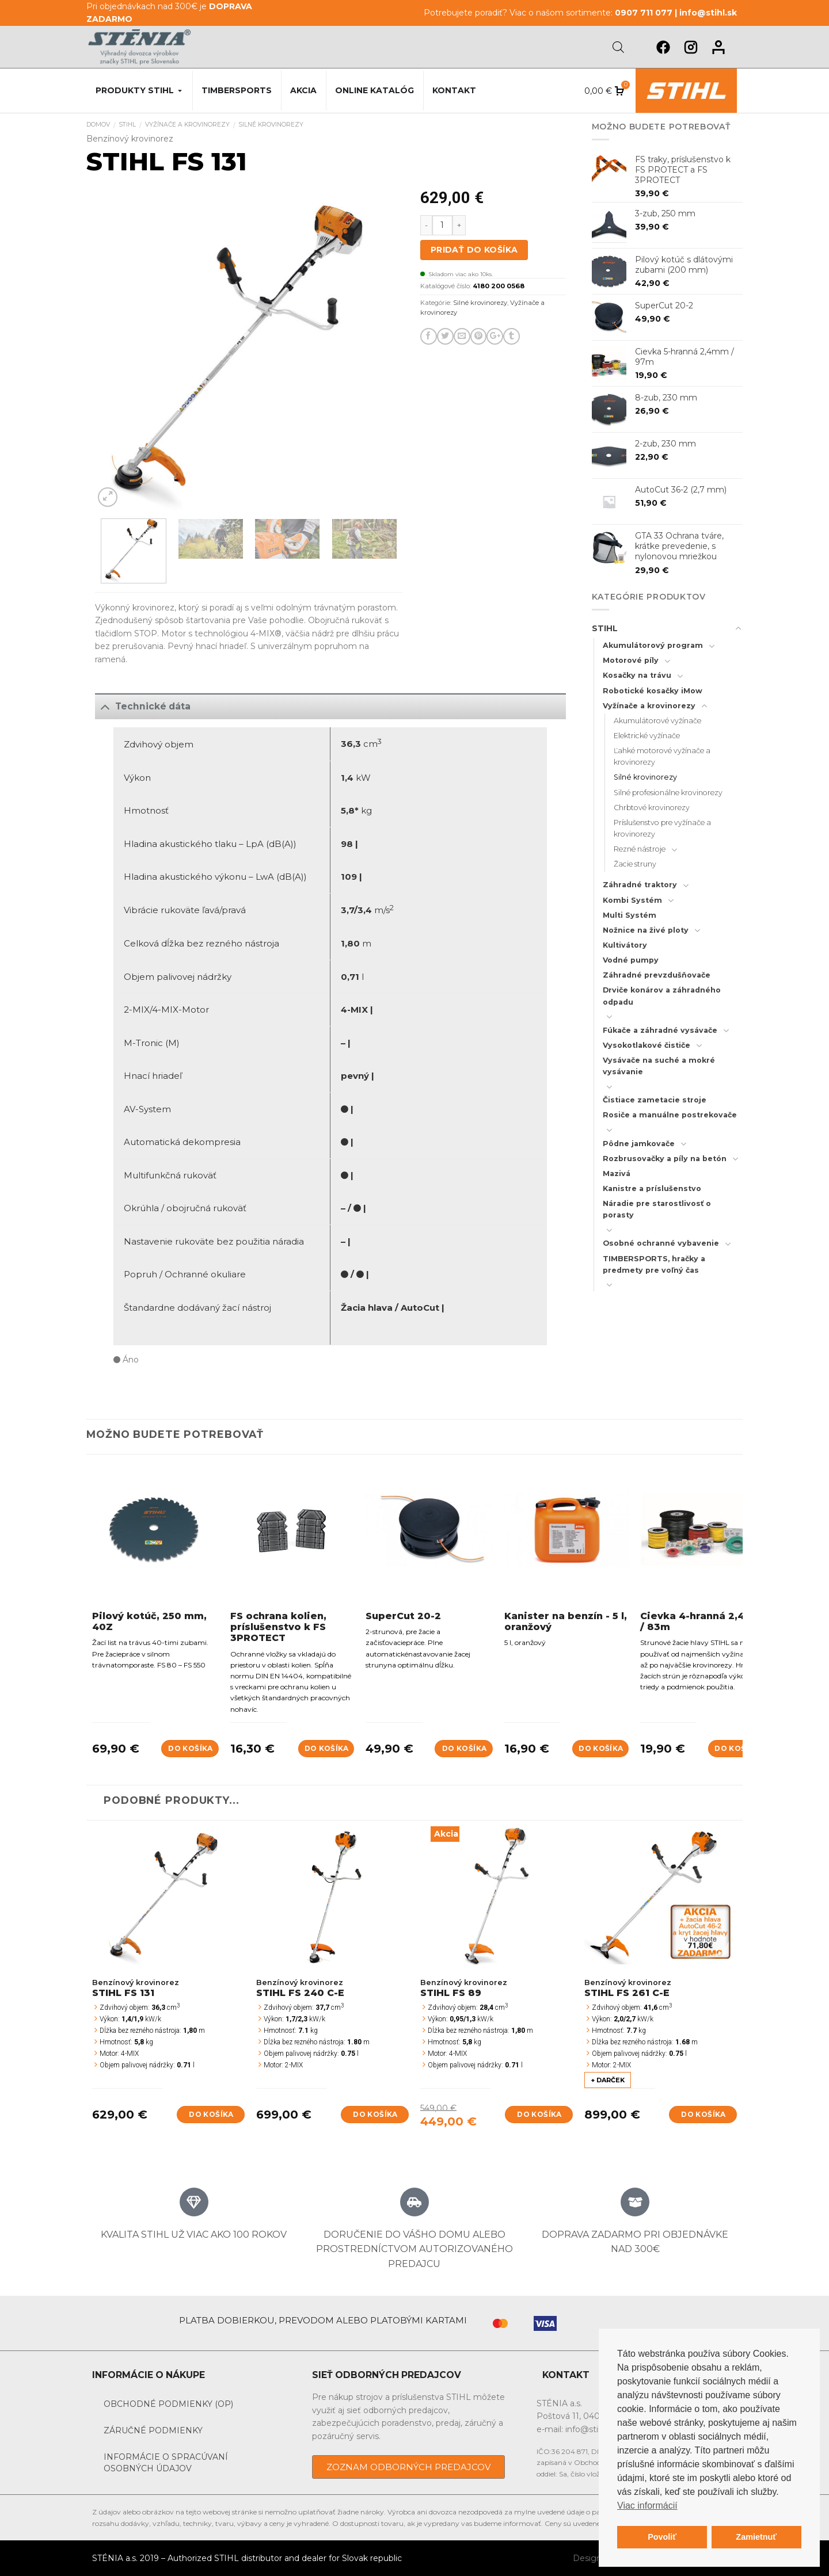 The image size is (829, 2576). I want to click on Kultivátory, so click(625, 945).